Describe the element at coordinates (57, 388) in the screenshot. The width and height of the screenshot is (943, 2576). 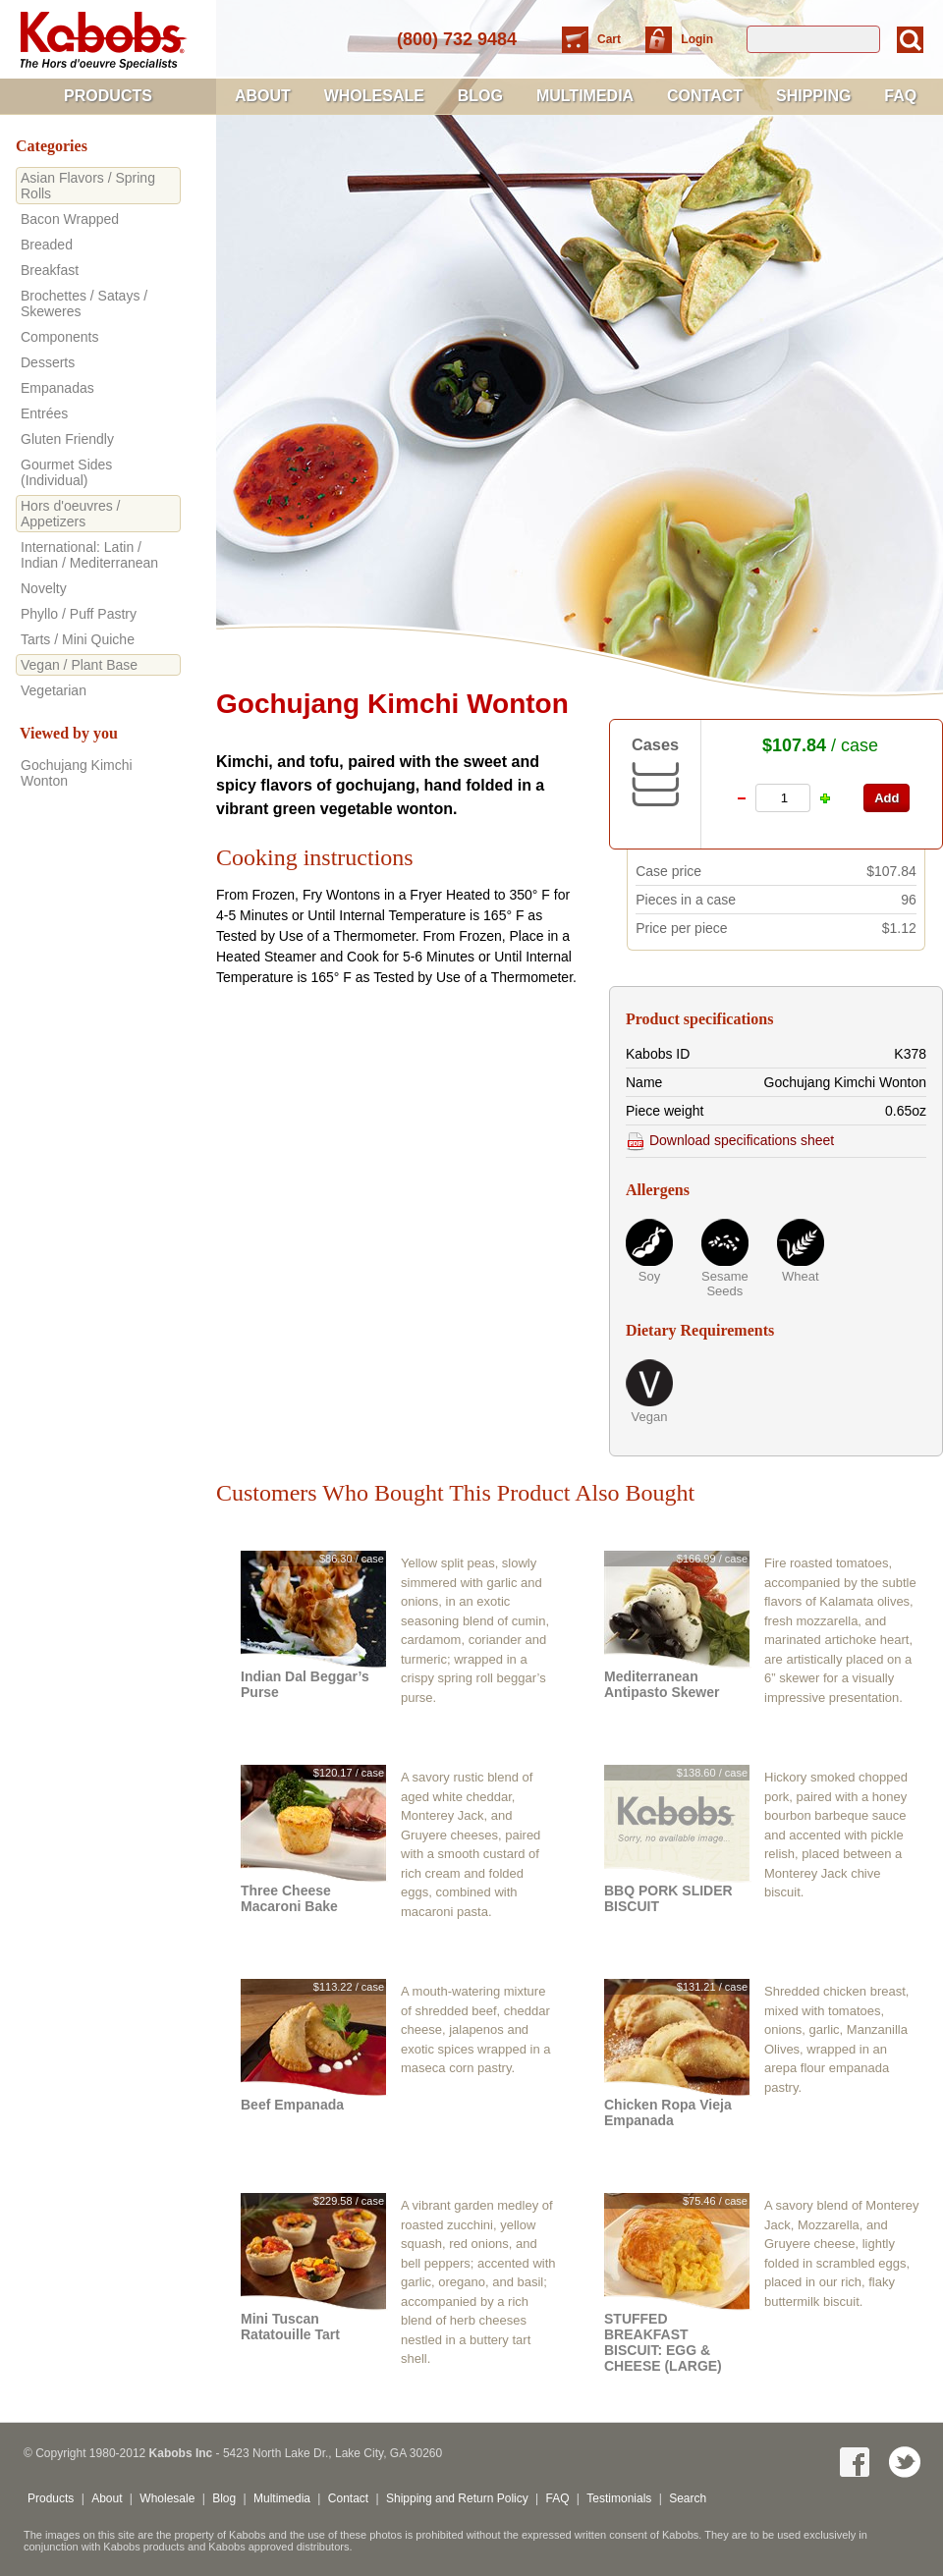
I see `Empanadas` at that location.